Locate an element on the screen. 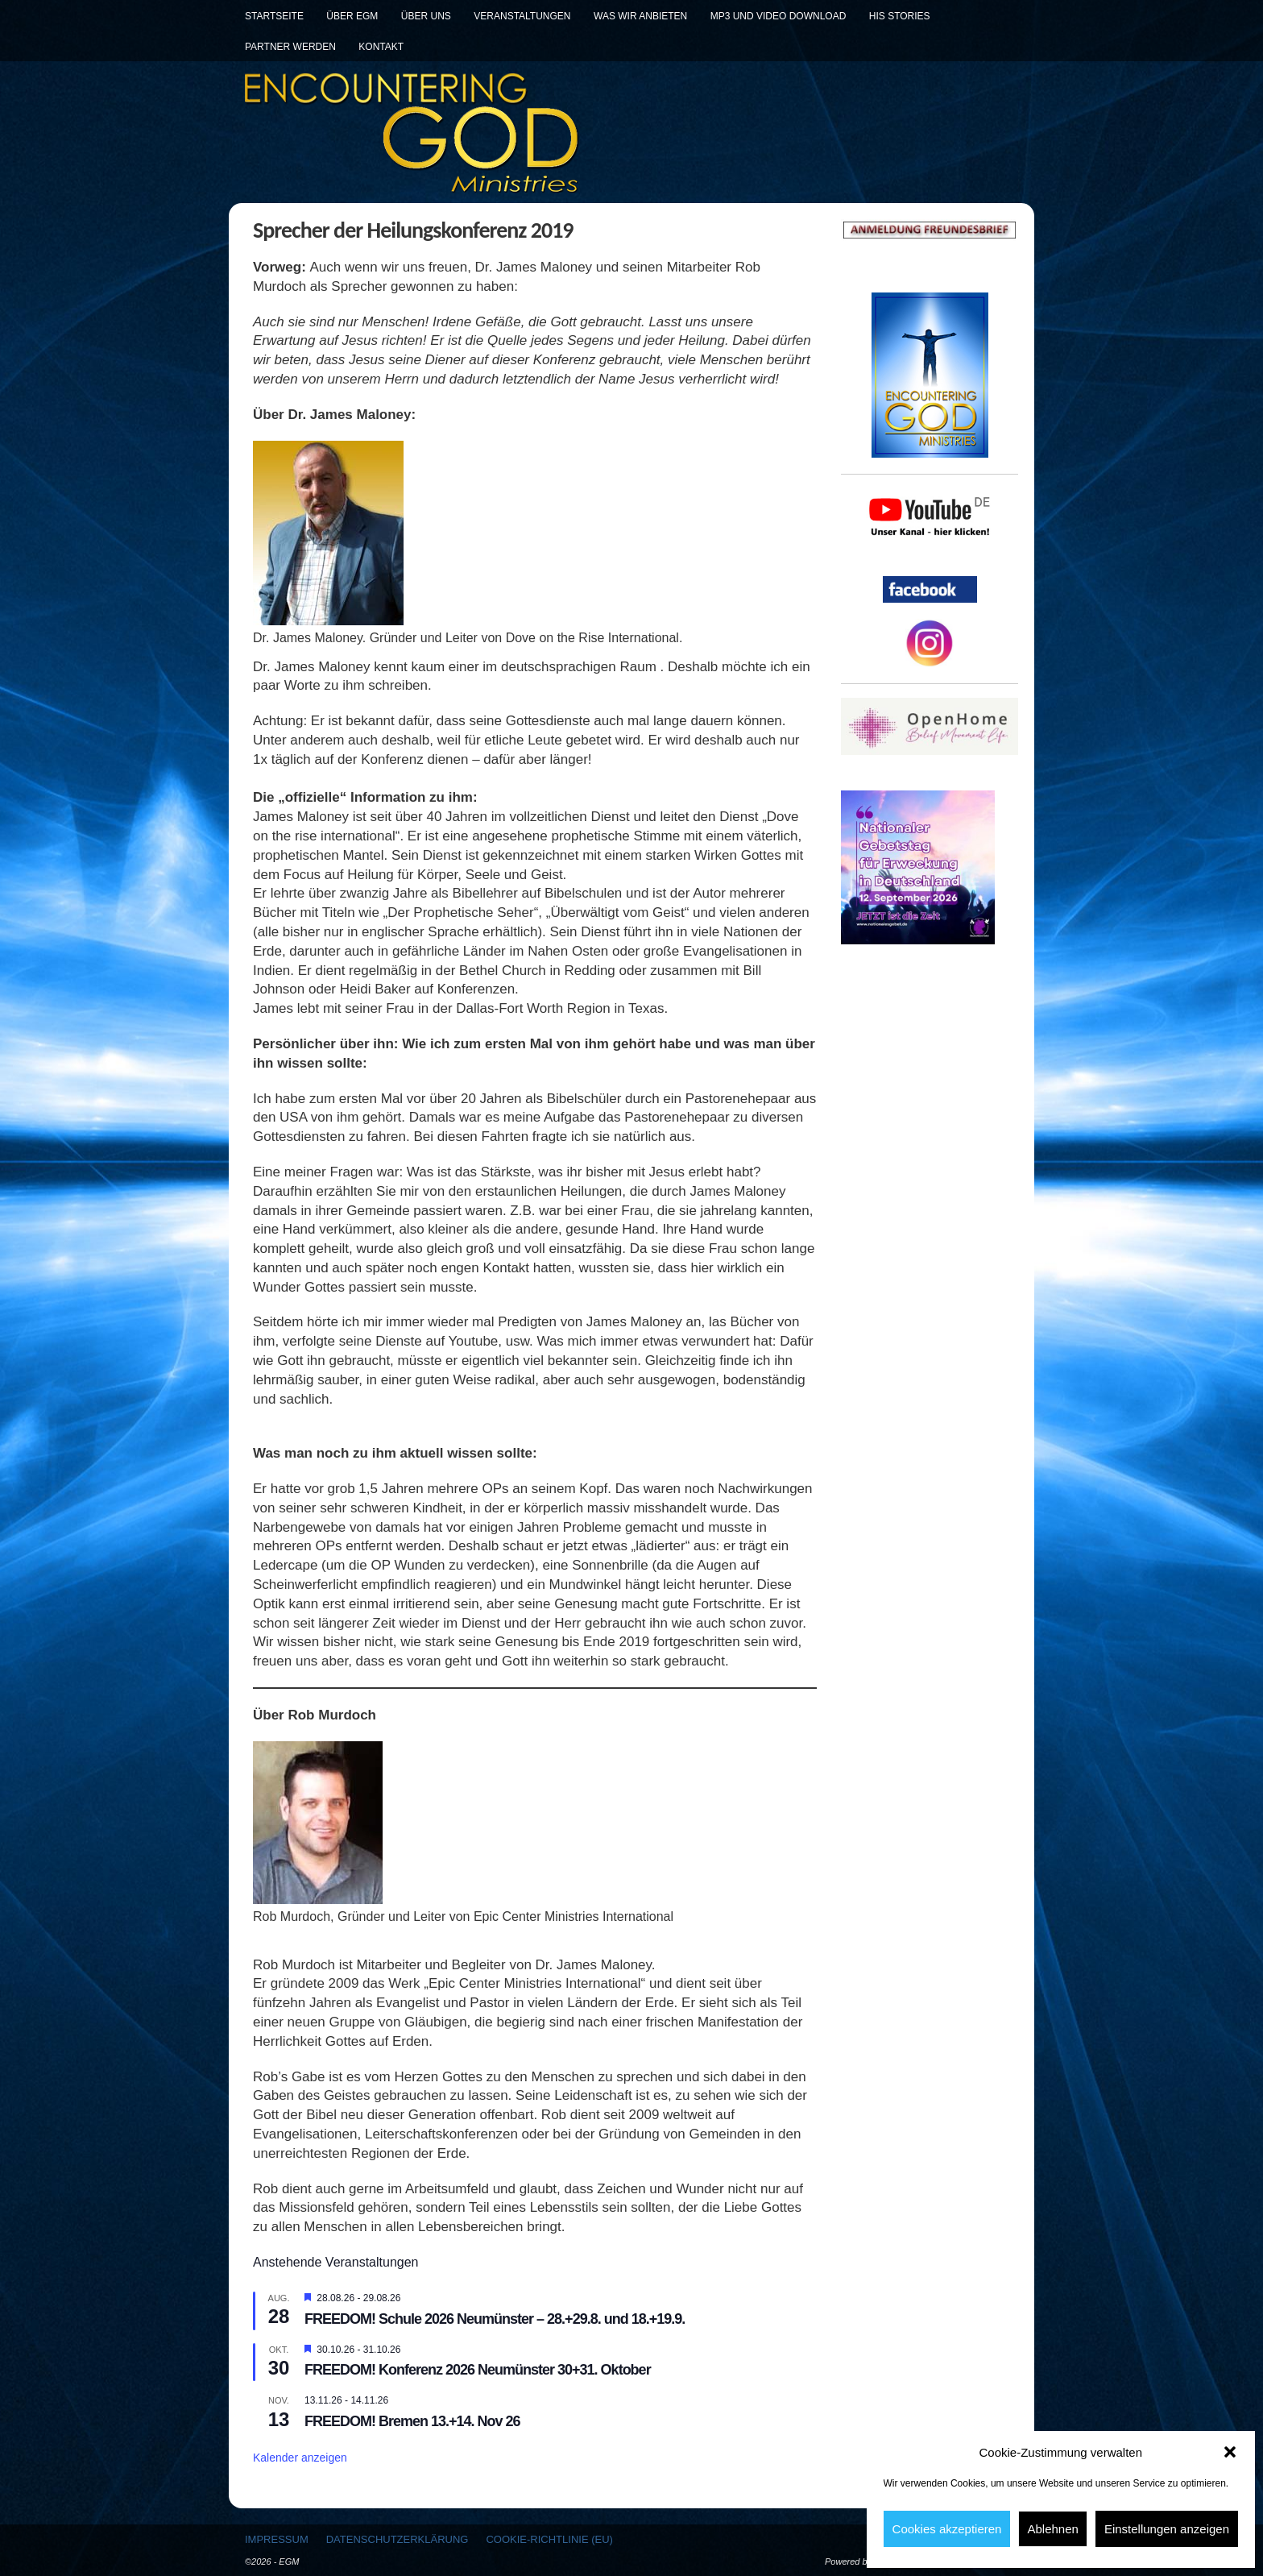 This screenshot has height=2576, width=1263. Was wir anbieten is located at coordinates (640, 16).